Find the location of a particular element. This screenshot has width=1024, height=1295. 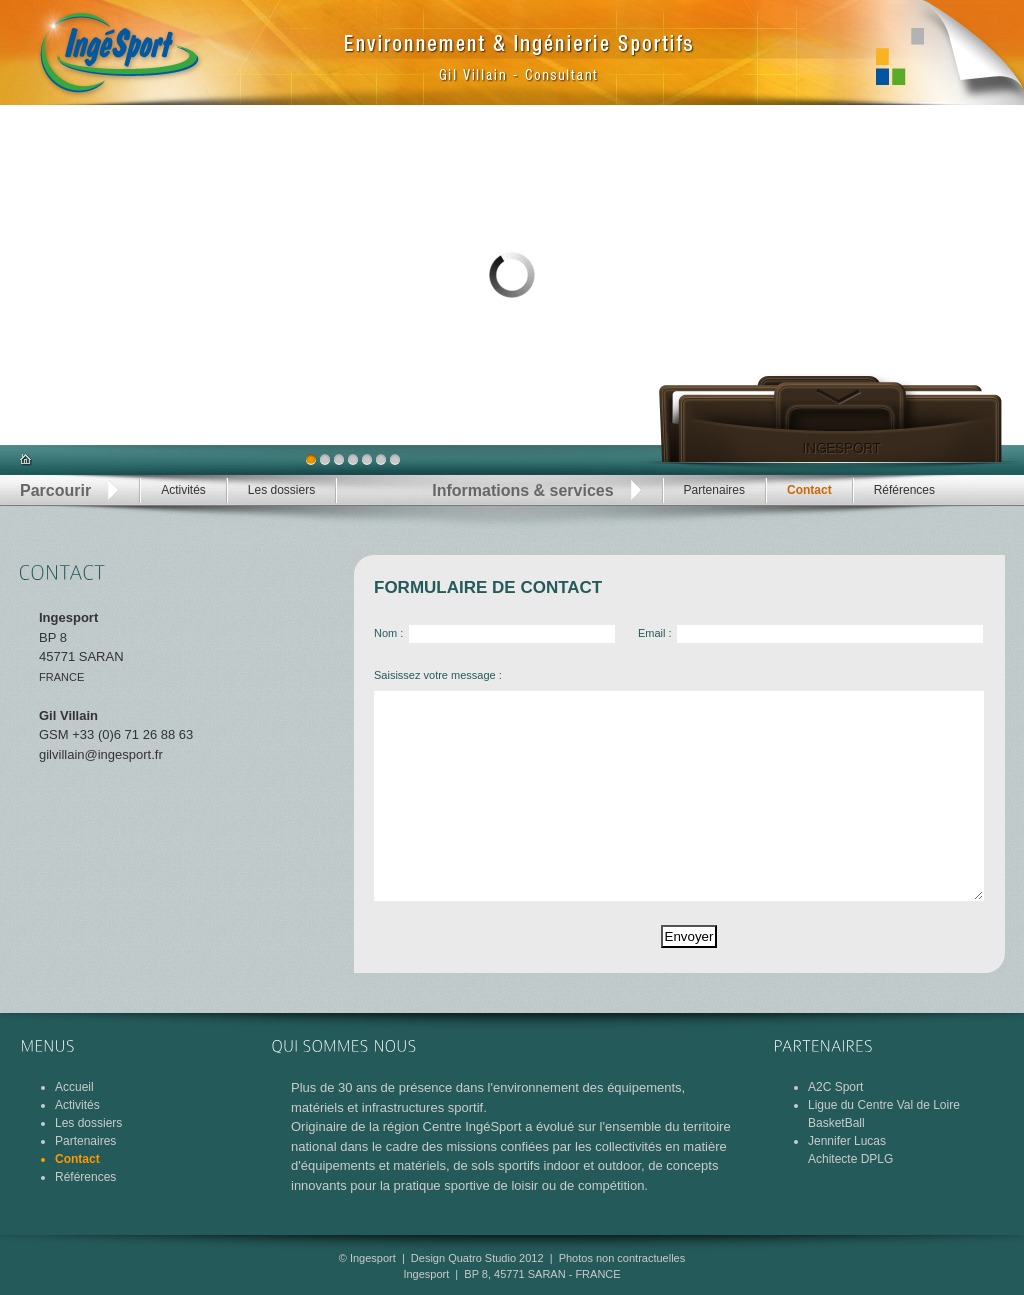

A2C Sport is located at coordinates (835, 1087).